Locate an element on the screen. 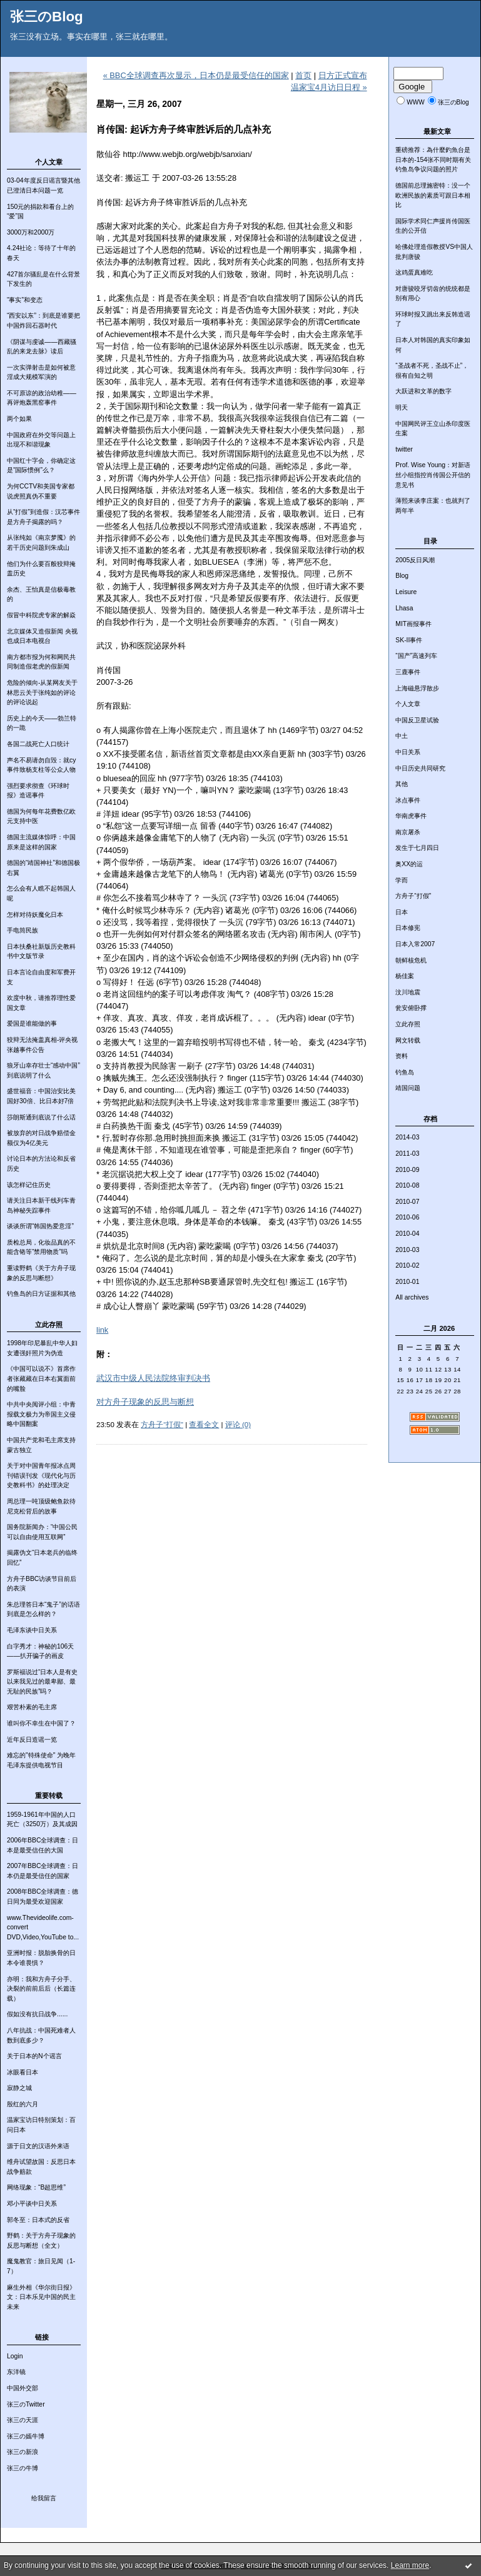  首页 is located at coordinates (303, 75).